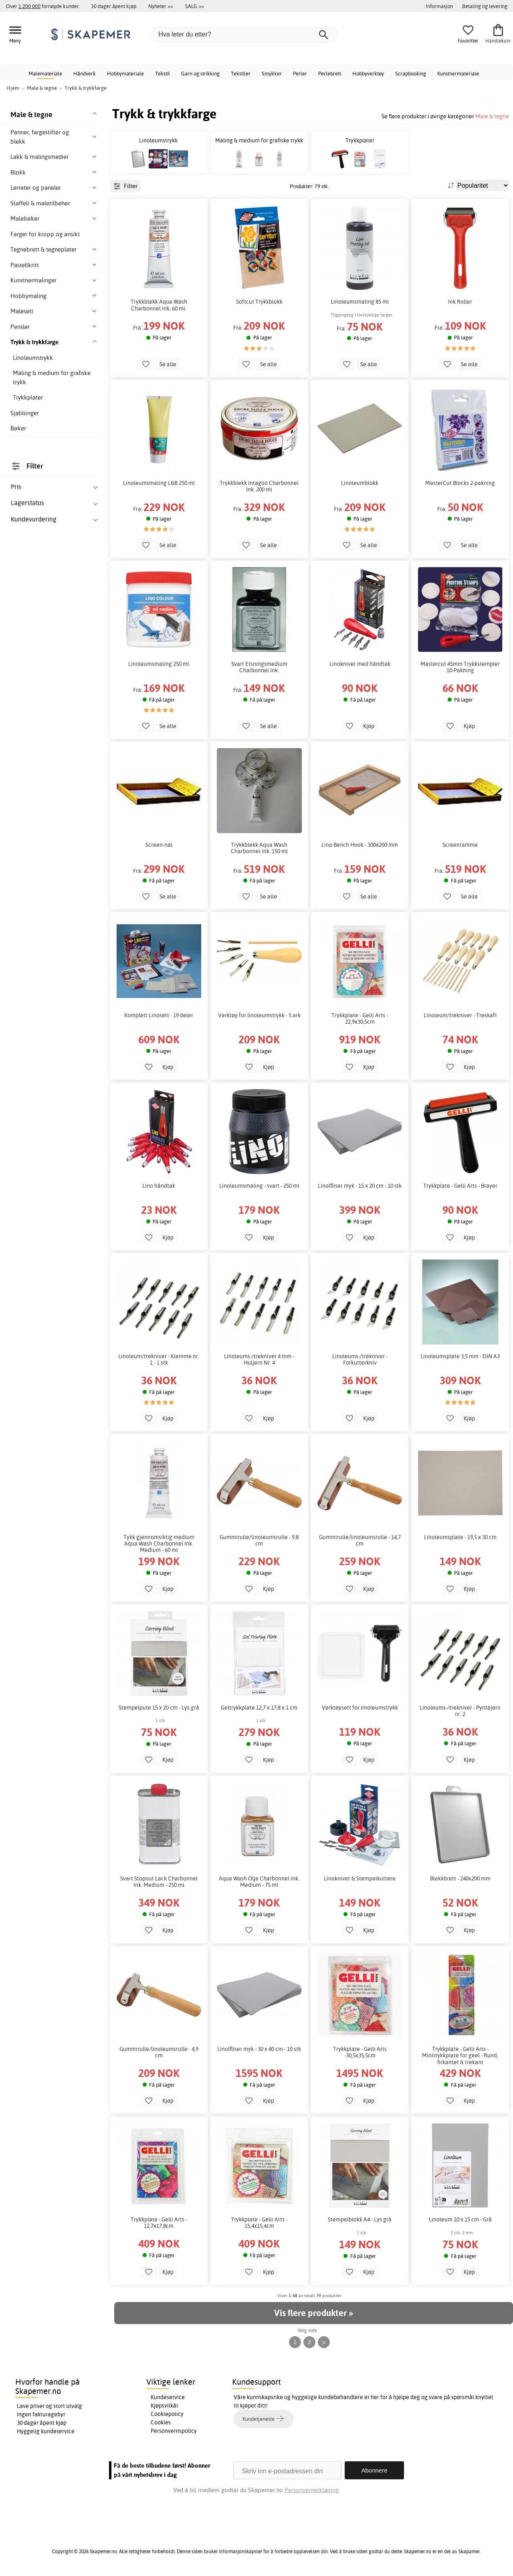  I want to click on Trykkplate - Gelli Arts - 22,9x30,5cm, so click(359, 1018).